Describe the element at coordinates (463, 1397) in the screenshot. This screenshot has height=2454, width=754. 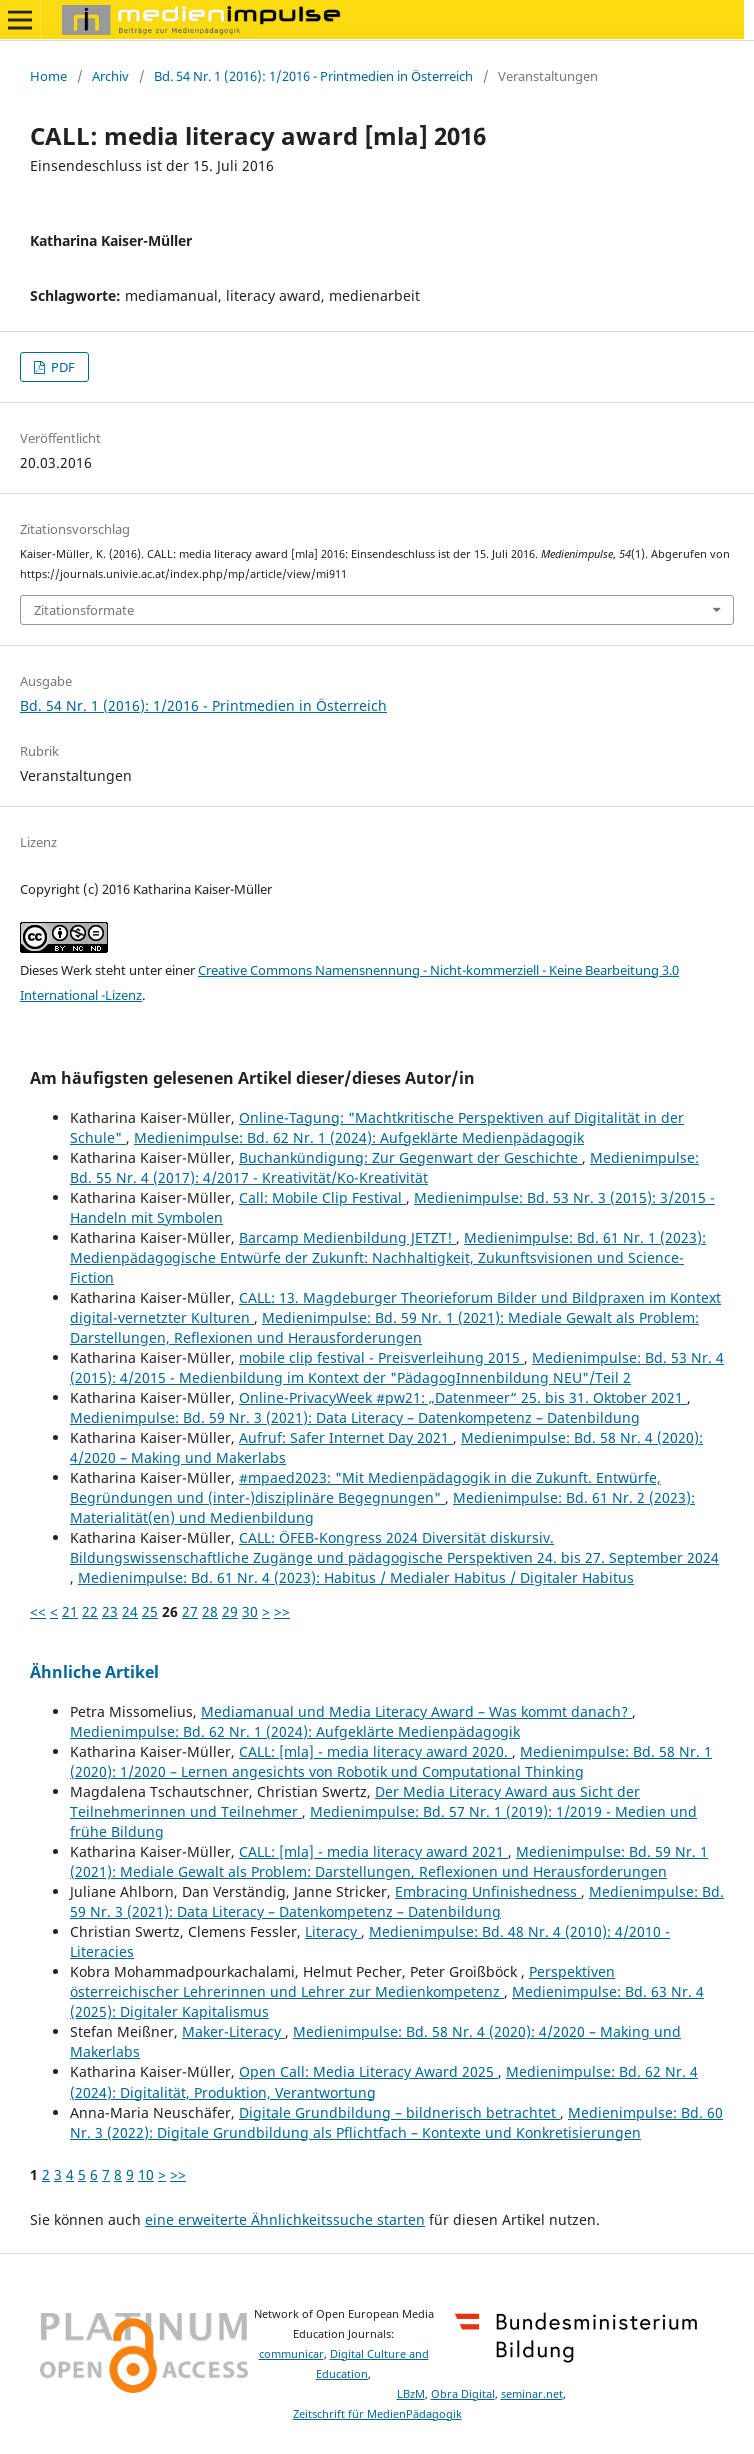
I see `Online-PrivacyWeek #pw21: „Datenmeer“ 25. bis 31. Oktober 2021` at that location.